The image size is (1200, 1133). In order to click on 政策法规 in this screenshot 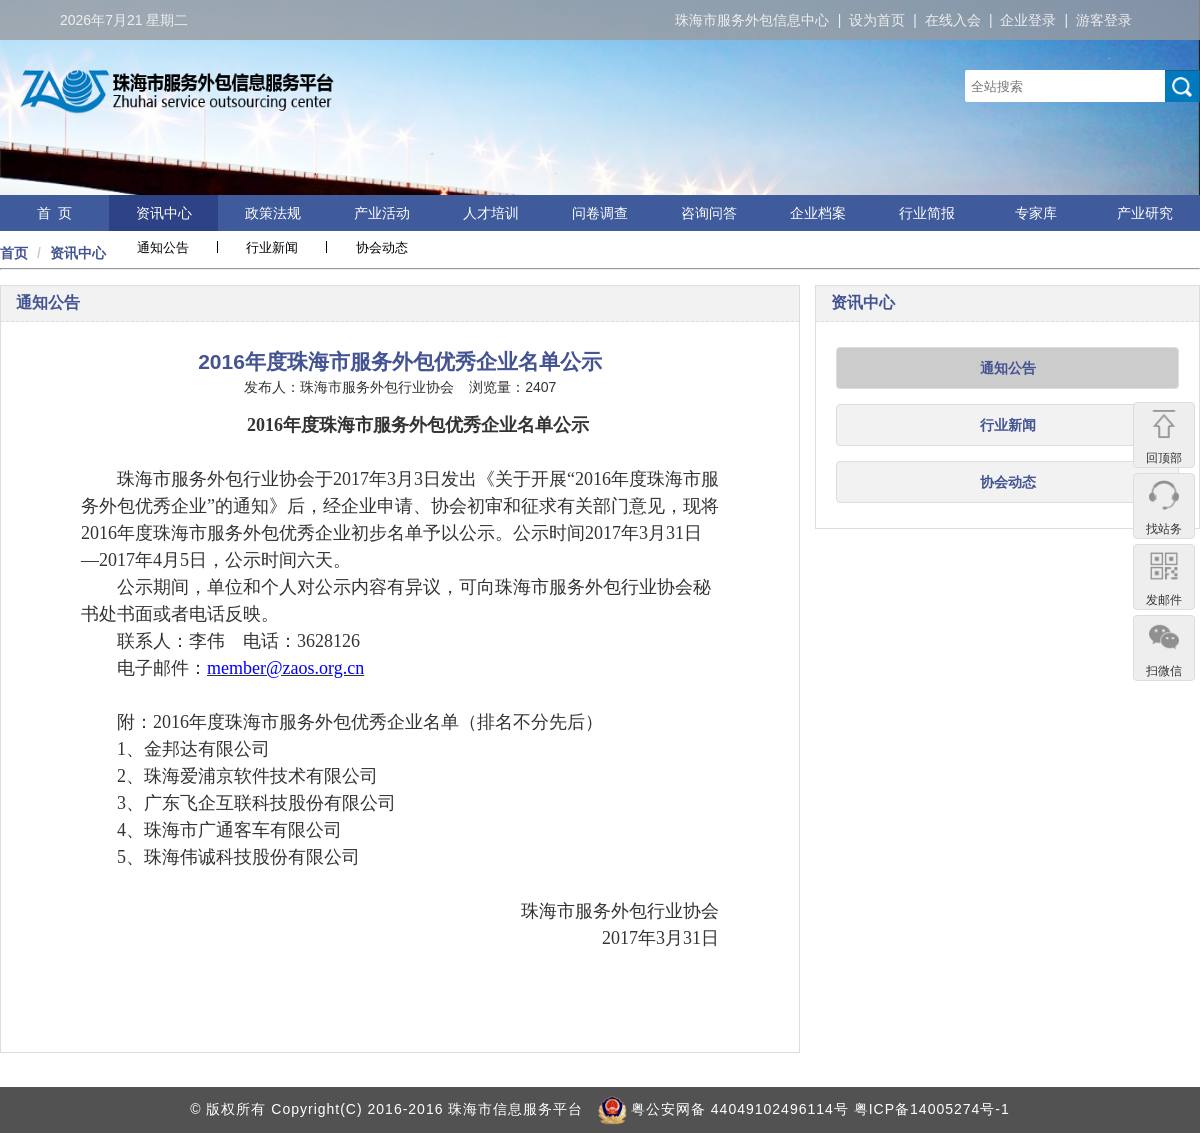, I will do `click(273, 213)`.